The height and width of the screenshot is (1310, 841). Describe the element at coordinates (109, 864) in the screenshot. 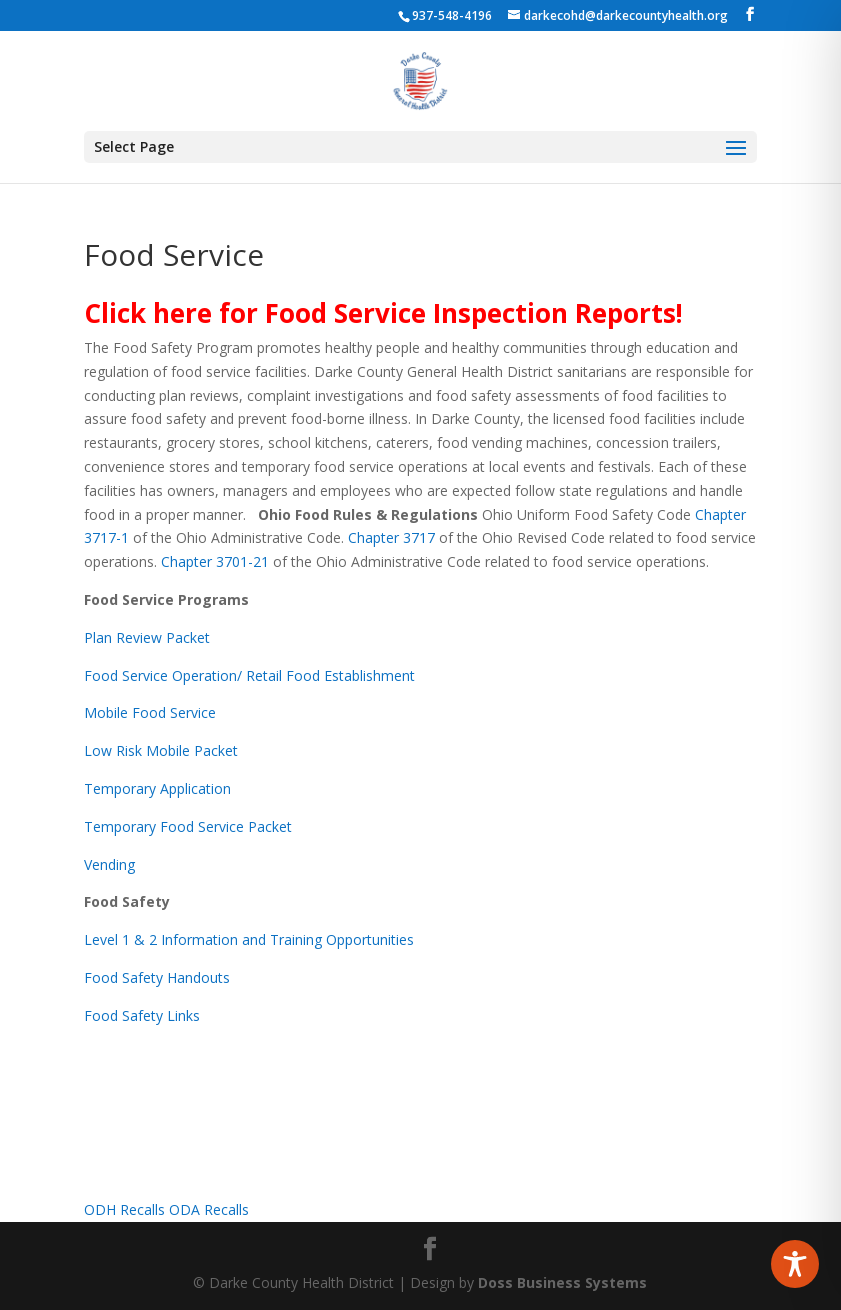

I see `Vending` at that location.